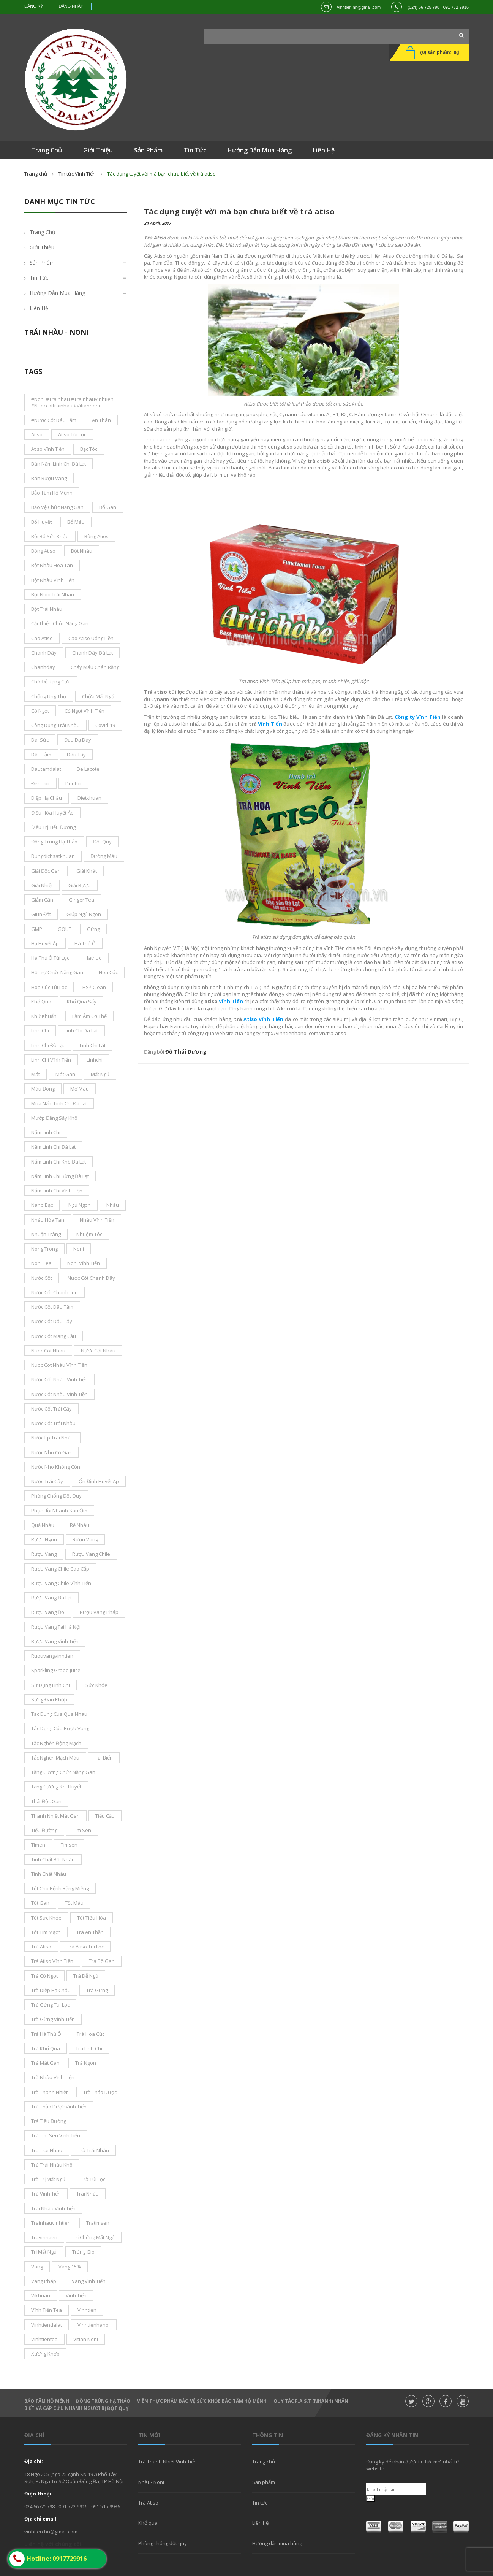 The width and height of the screenshot is (493, 2576). What do you see at coordinates (53, 856) in the screenshot?
I see `dungdichsatkhuan` at bounding box center [53, 856].